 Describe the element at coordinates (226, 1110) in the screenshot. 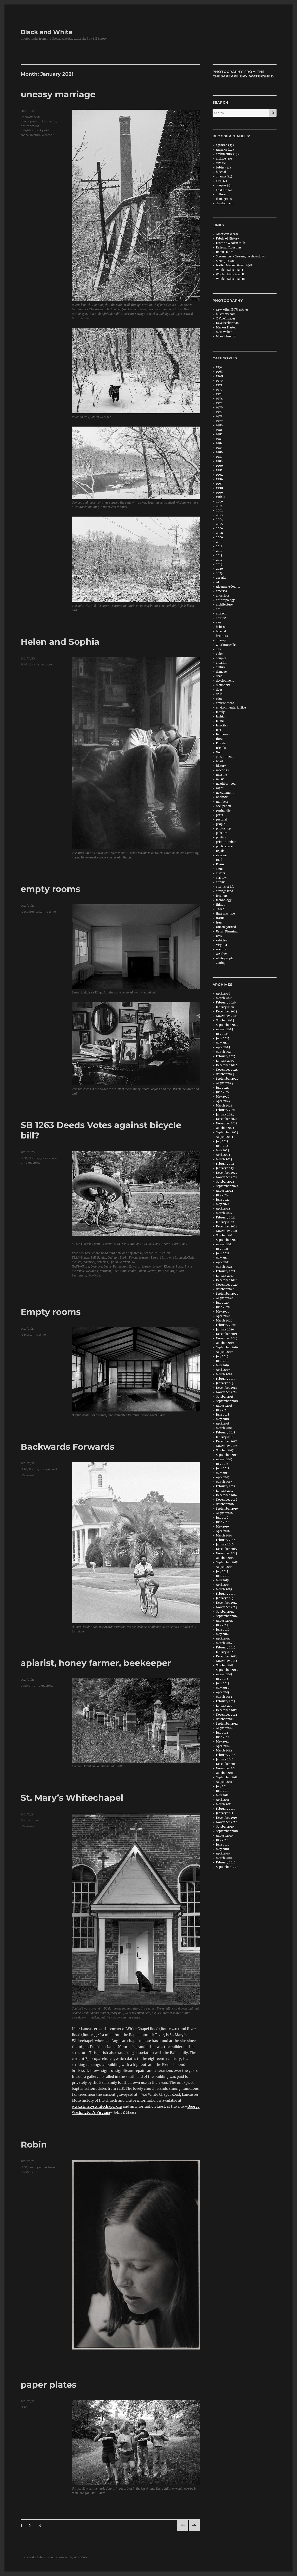

I see `February 2024` at that location.